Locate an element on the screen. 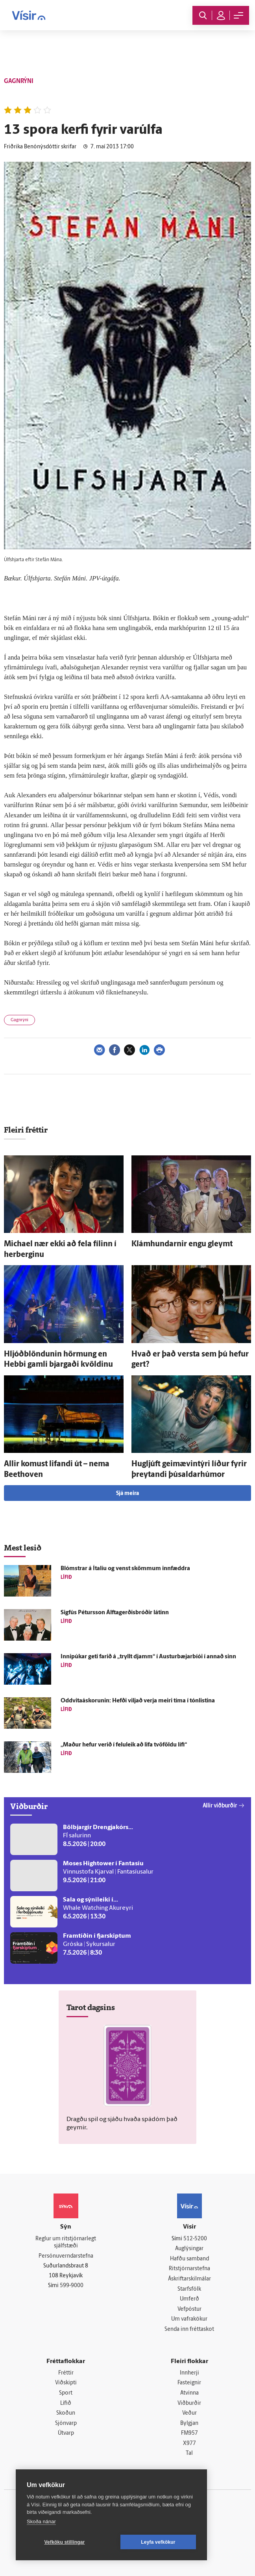  Lífið is located at coordinates (65, 2403).